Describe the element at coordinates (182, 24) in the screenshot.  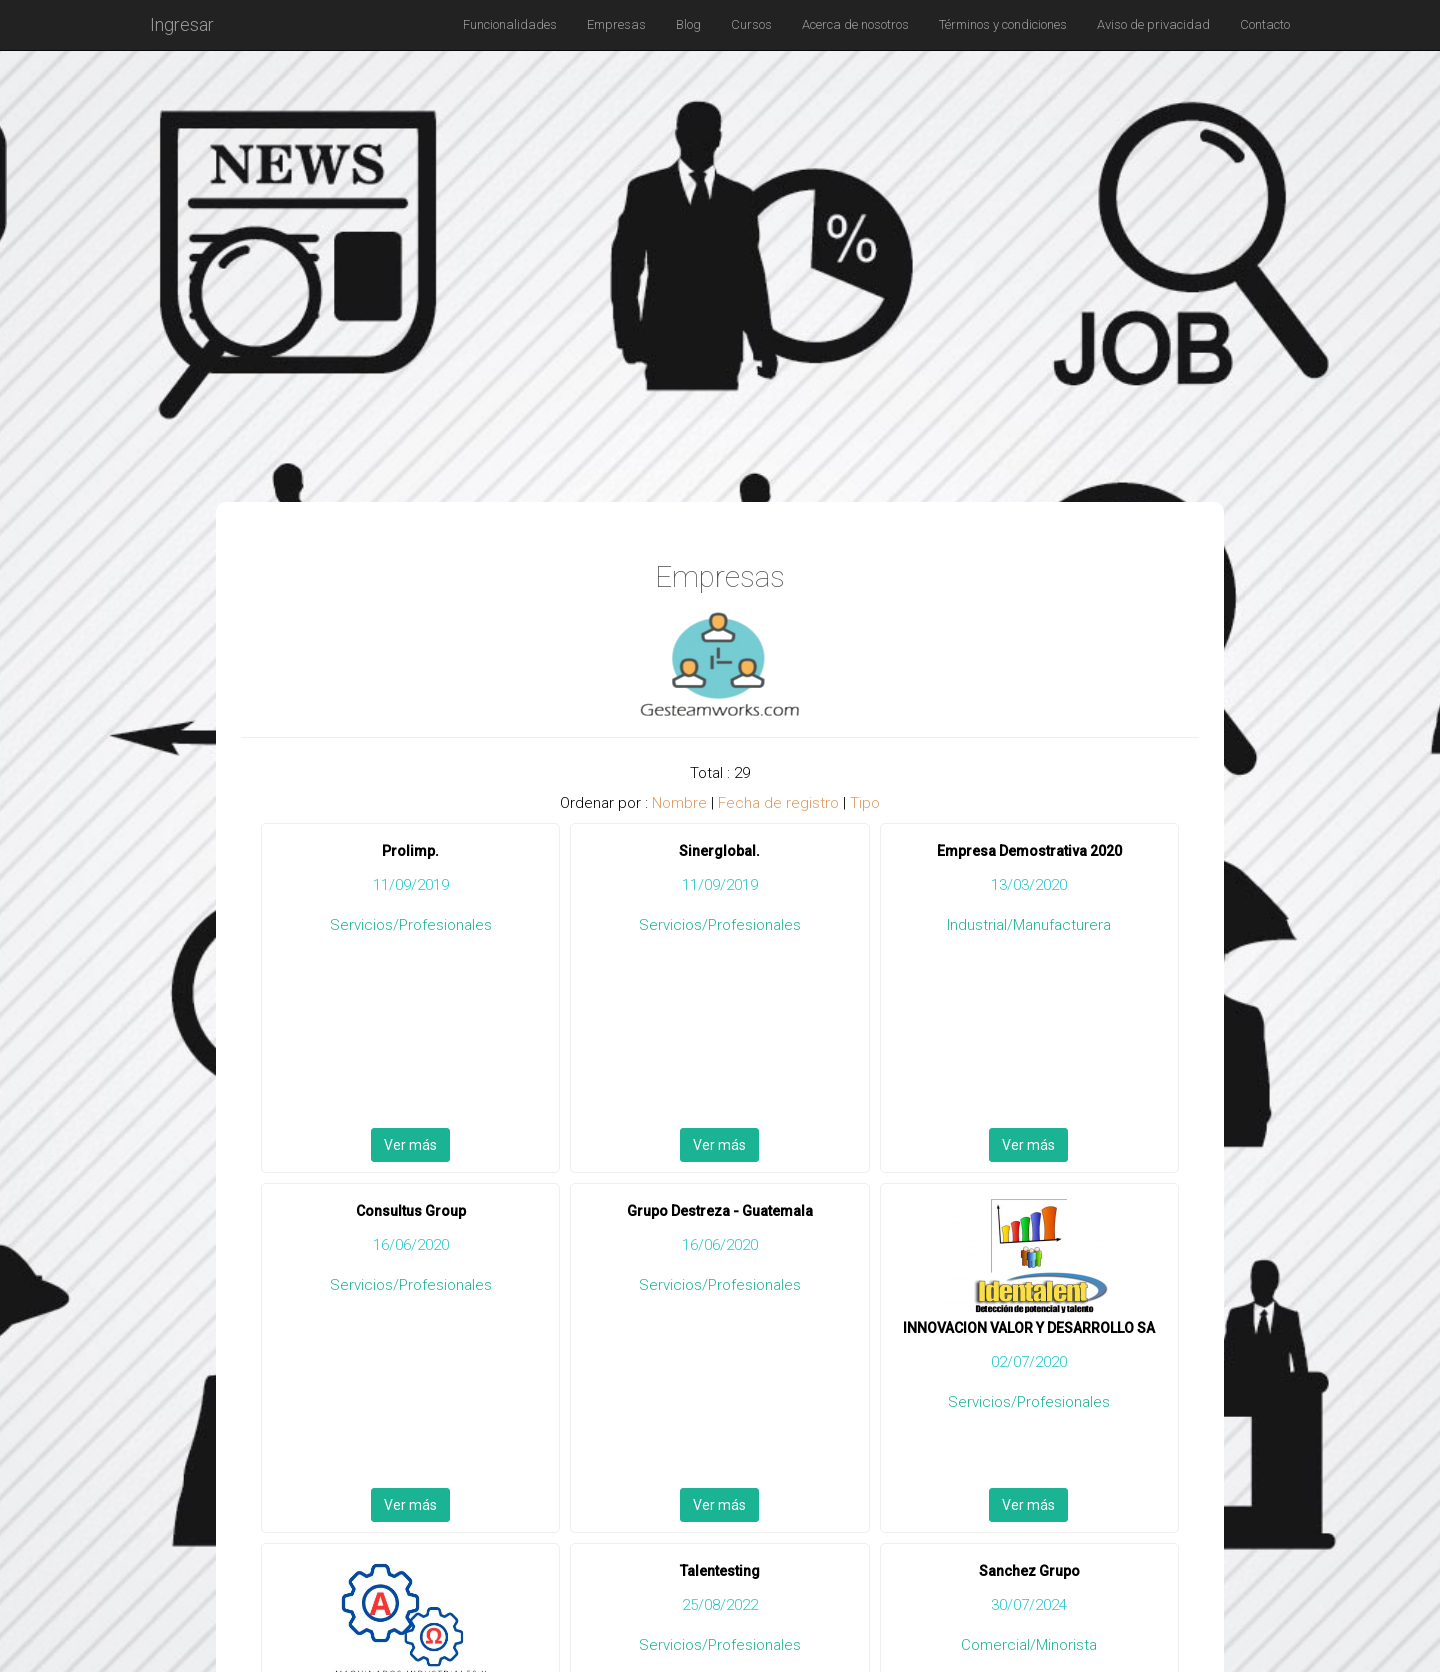
I see `Ingresar` at that location.